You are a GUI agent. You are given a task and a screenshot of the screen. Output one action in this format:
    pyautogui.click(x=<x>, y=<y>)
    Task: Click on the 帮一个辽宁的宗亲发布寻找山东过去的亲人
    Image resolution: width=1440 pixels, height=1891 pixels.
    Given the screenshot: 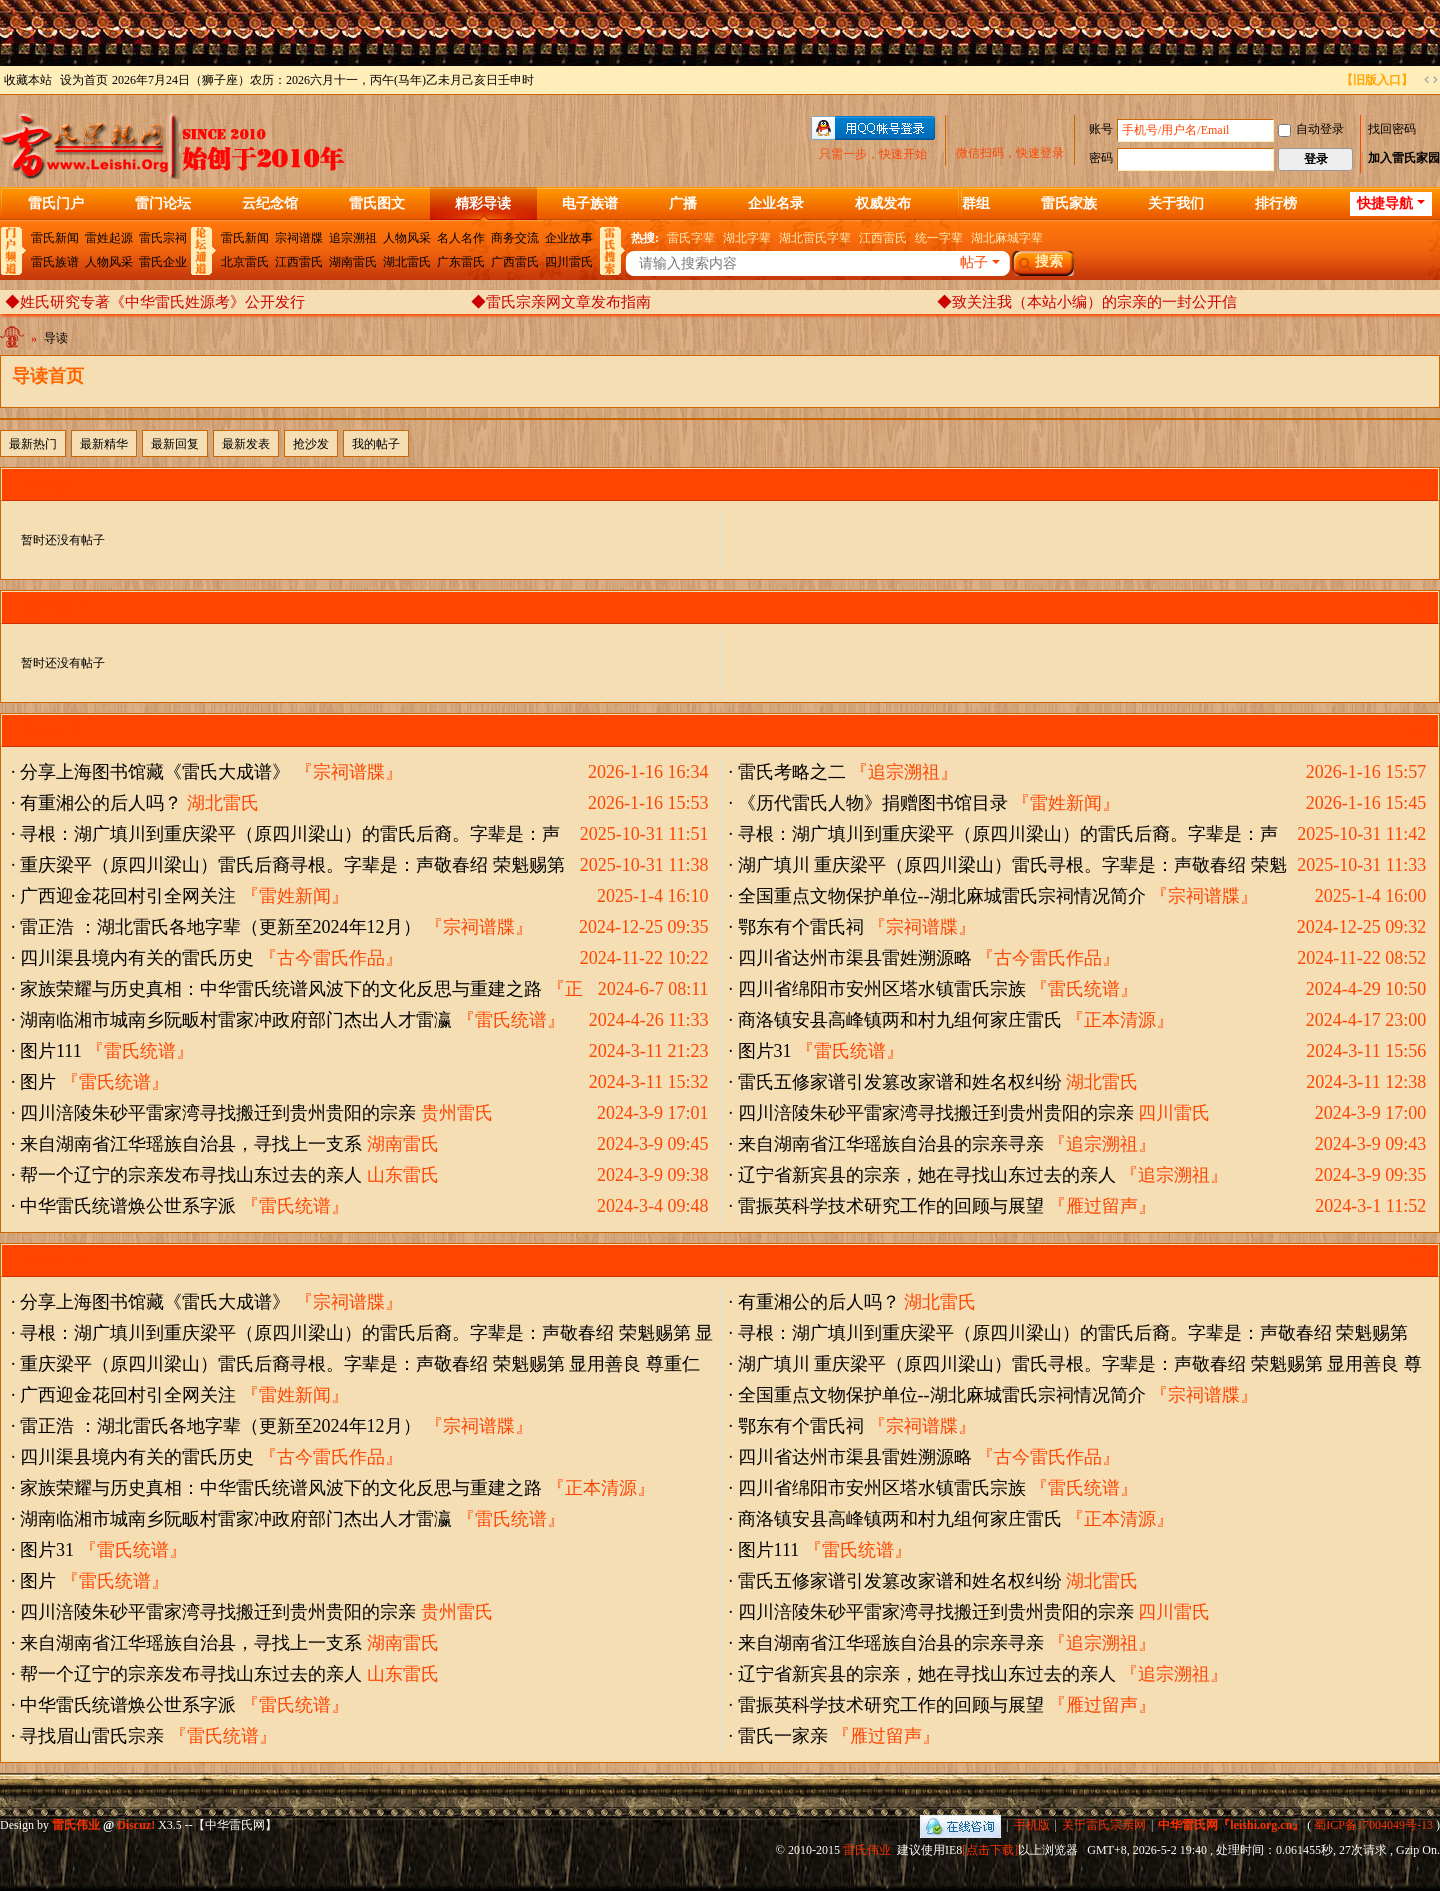 What is the action you would take?
    pyautogui.click(x=191, y=1175)
    